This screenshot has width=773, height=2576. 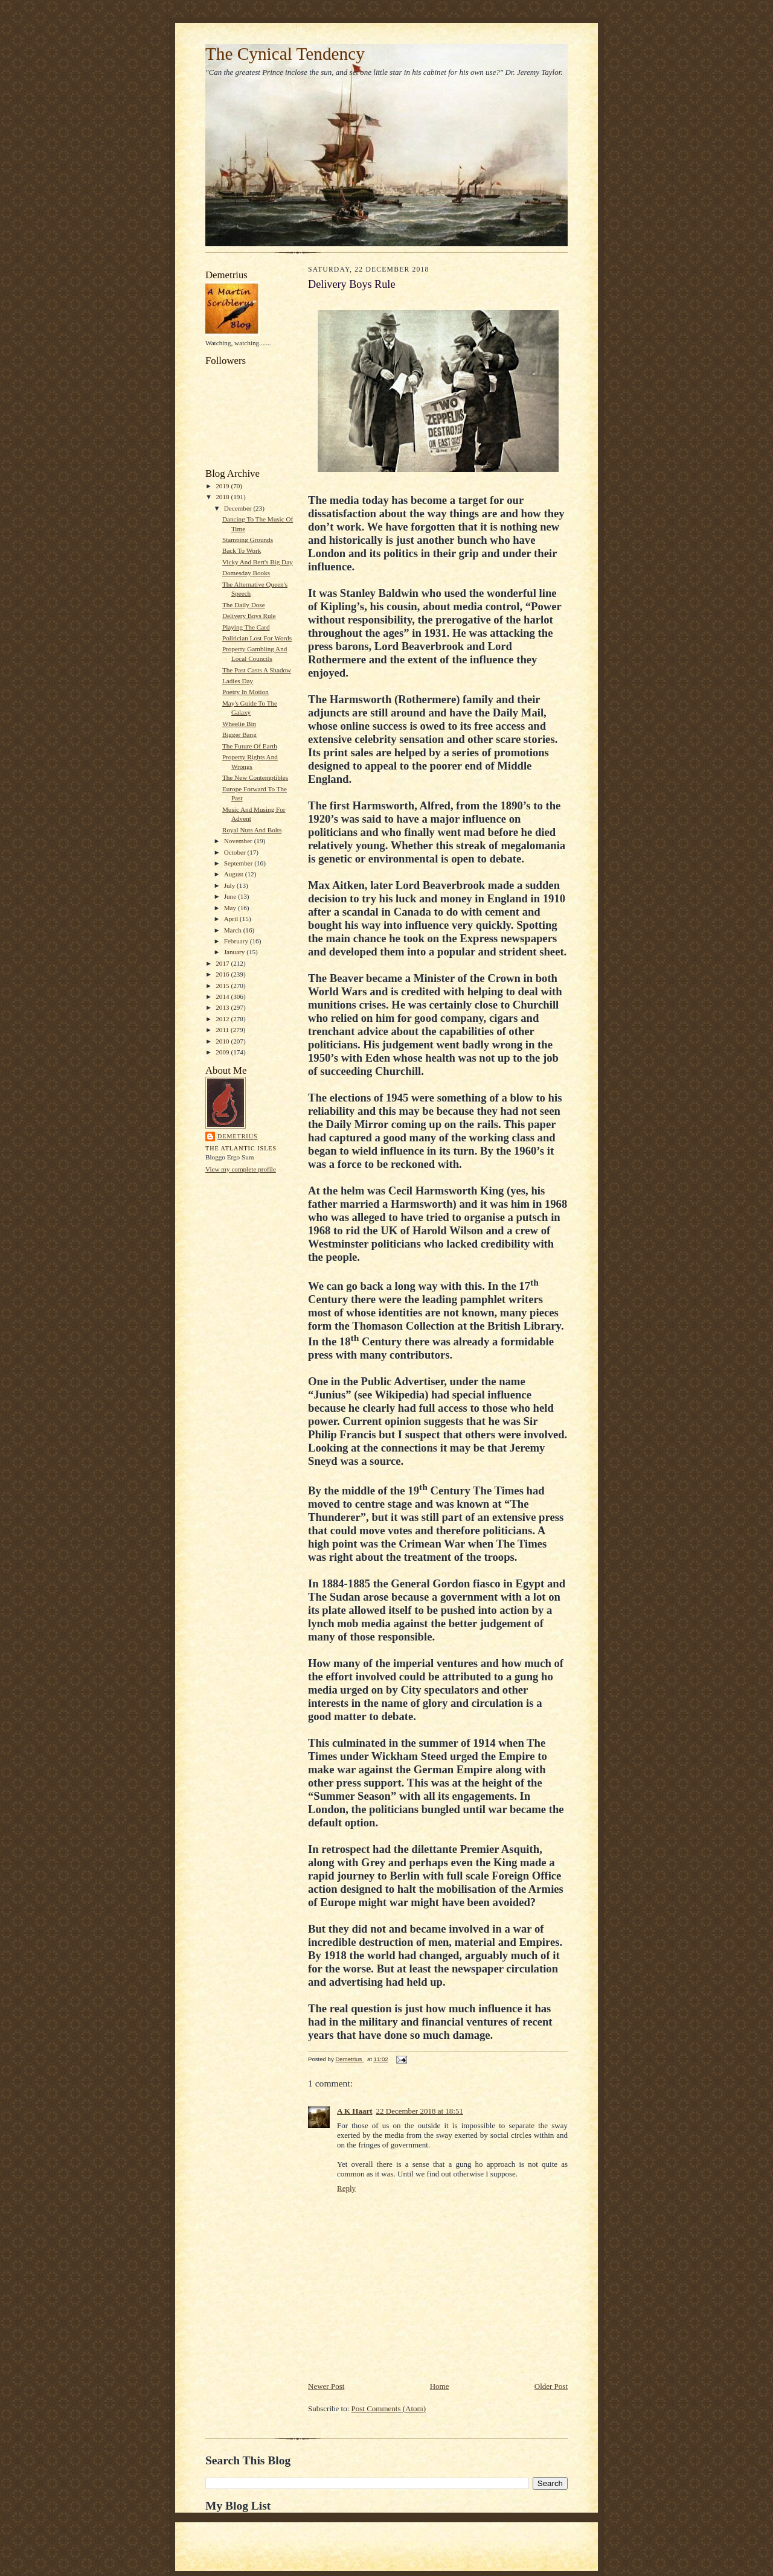 I want to click on Stamping Grounds, so click(x=247, y=539).